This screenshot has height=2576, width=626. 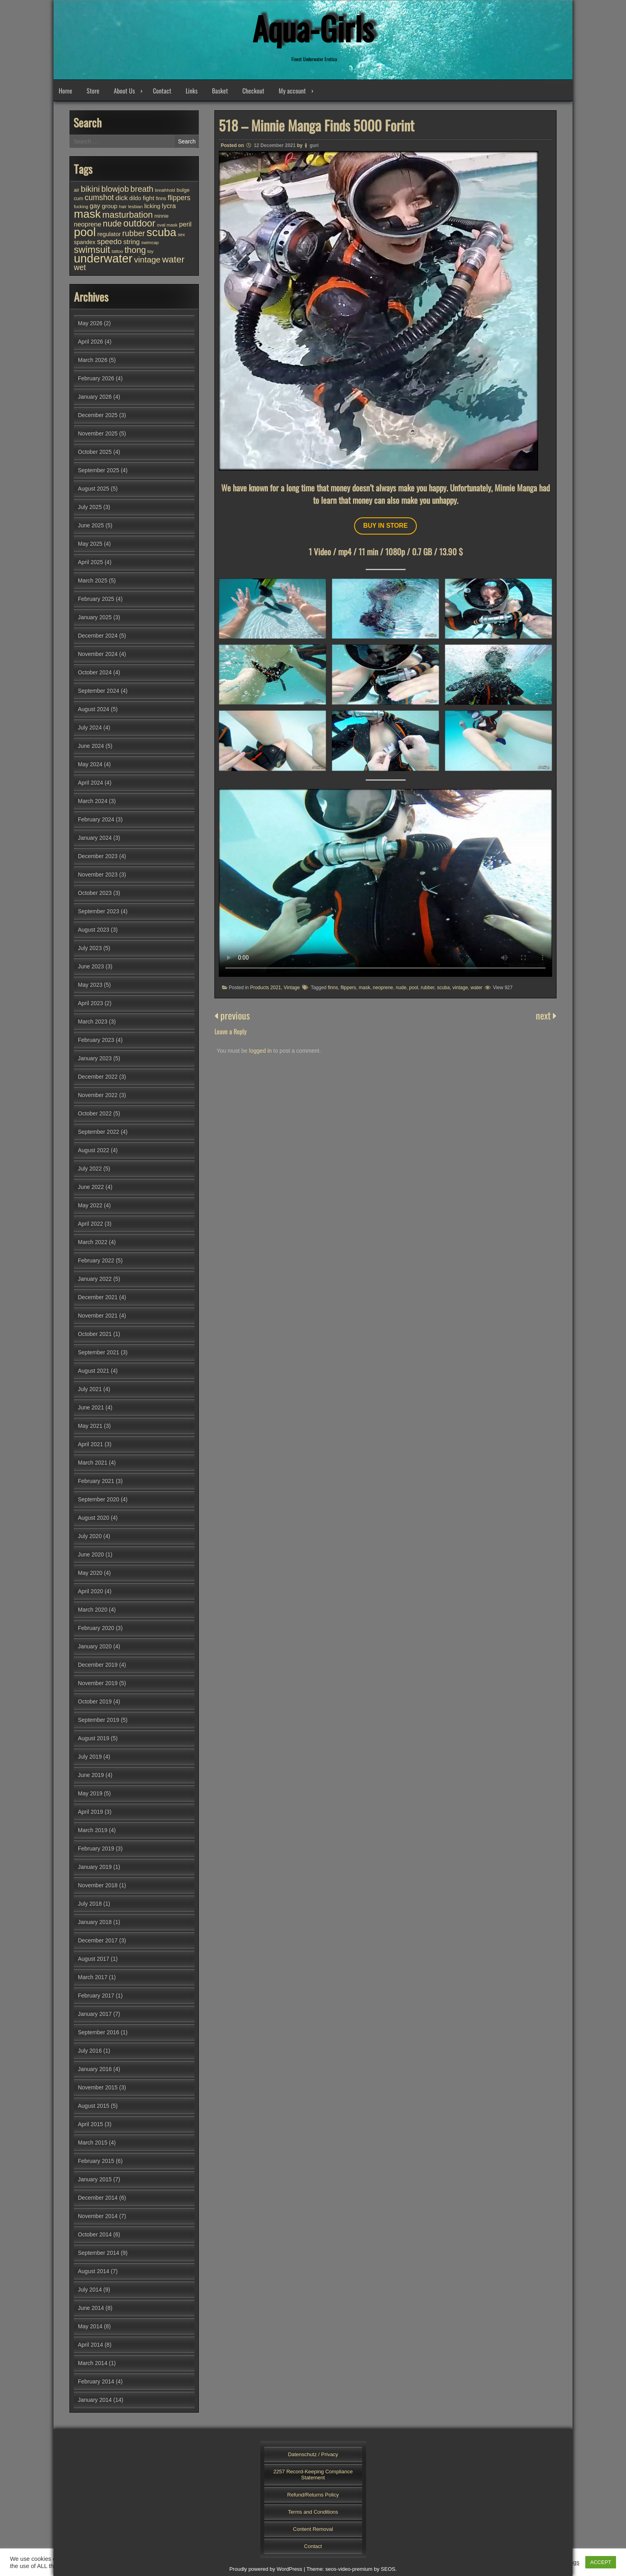 What do you see at coordinates (98, 1132) in the screenshot?
I see `September 2022` at bounding box center [98, 1132].